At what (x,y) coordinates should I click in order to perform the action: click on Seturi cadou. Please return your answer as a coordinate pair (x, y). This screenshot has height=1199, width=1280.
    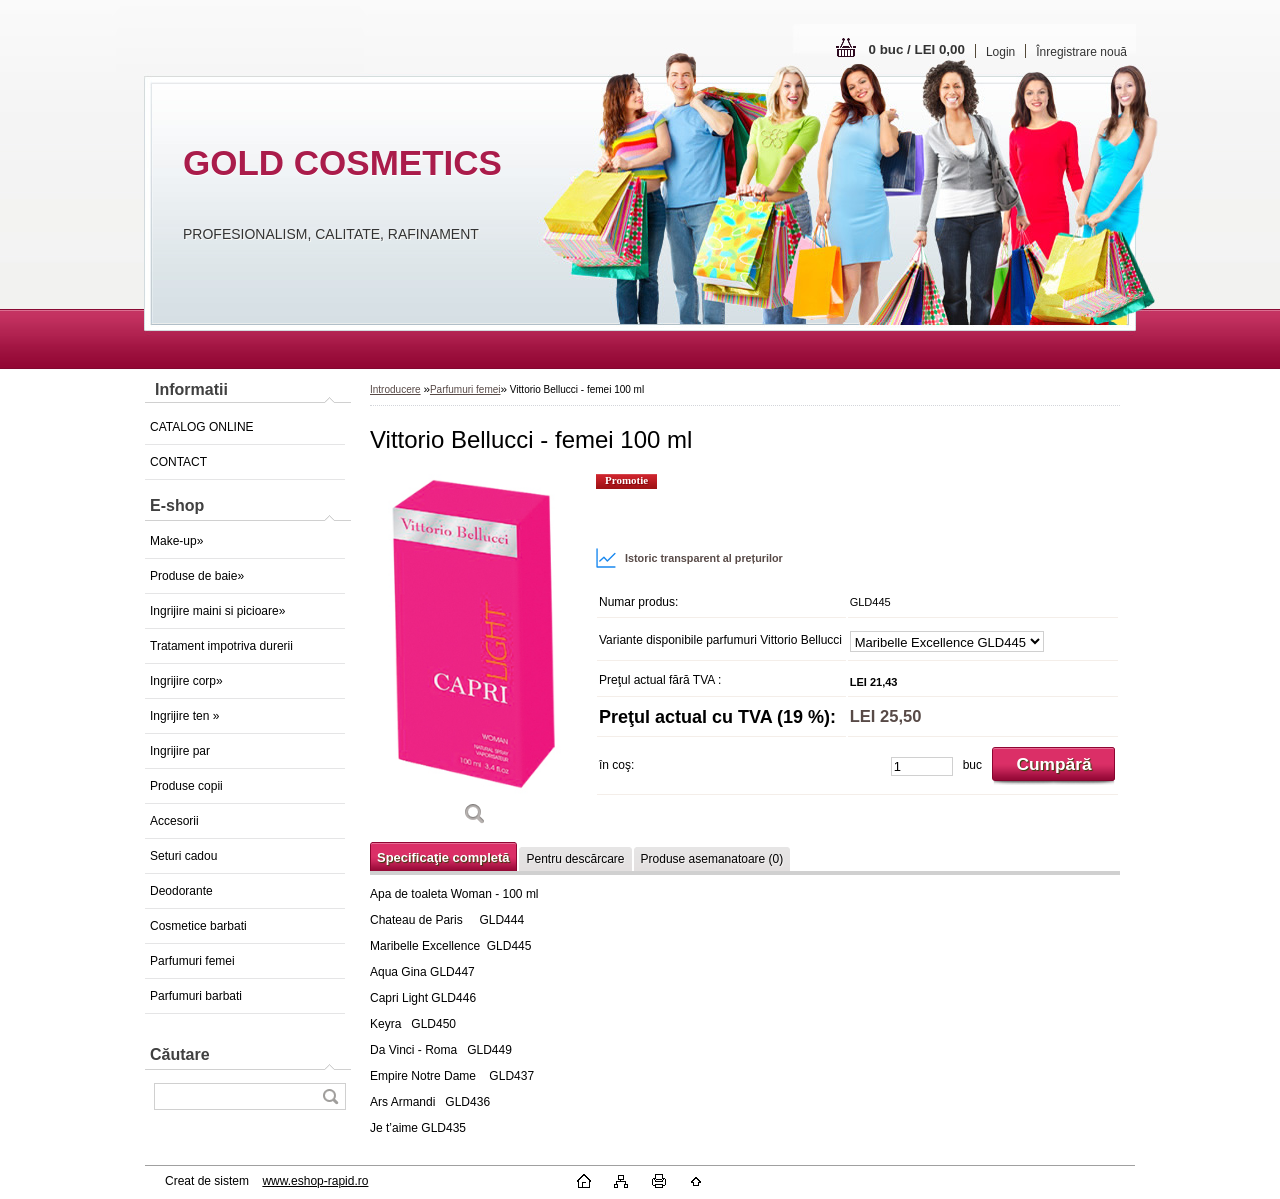
    Looking at the image, I should click on (183, 856).